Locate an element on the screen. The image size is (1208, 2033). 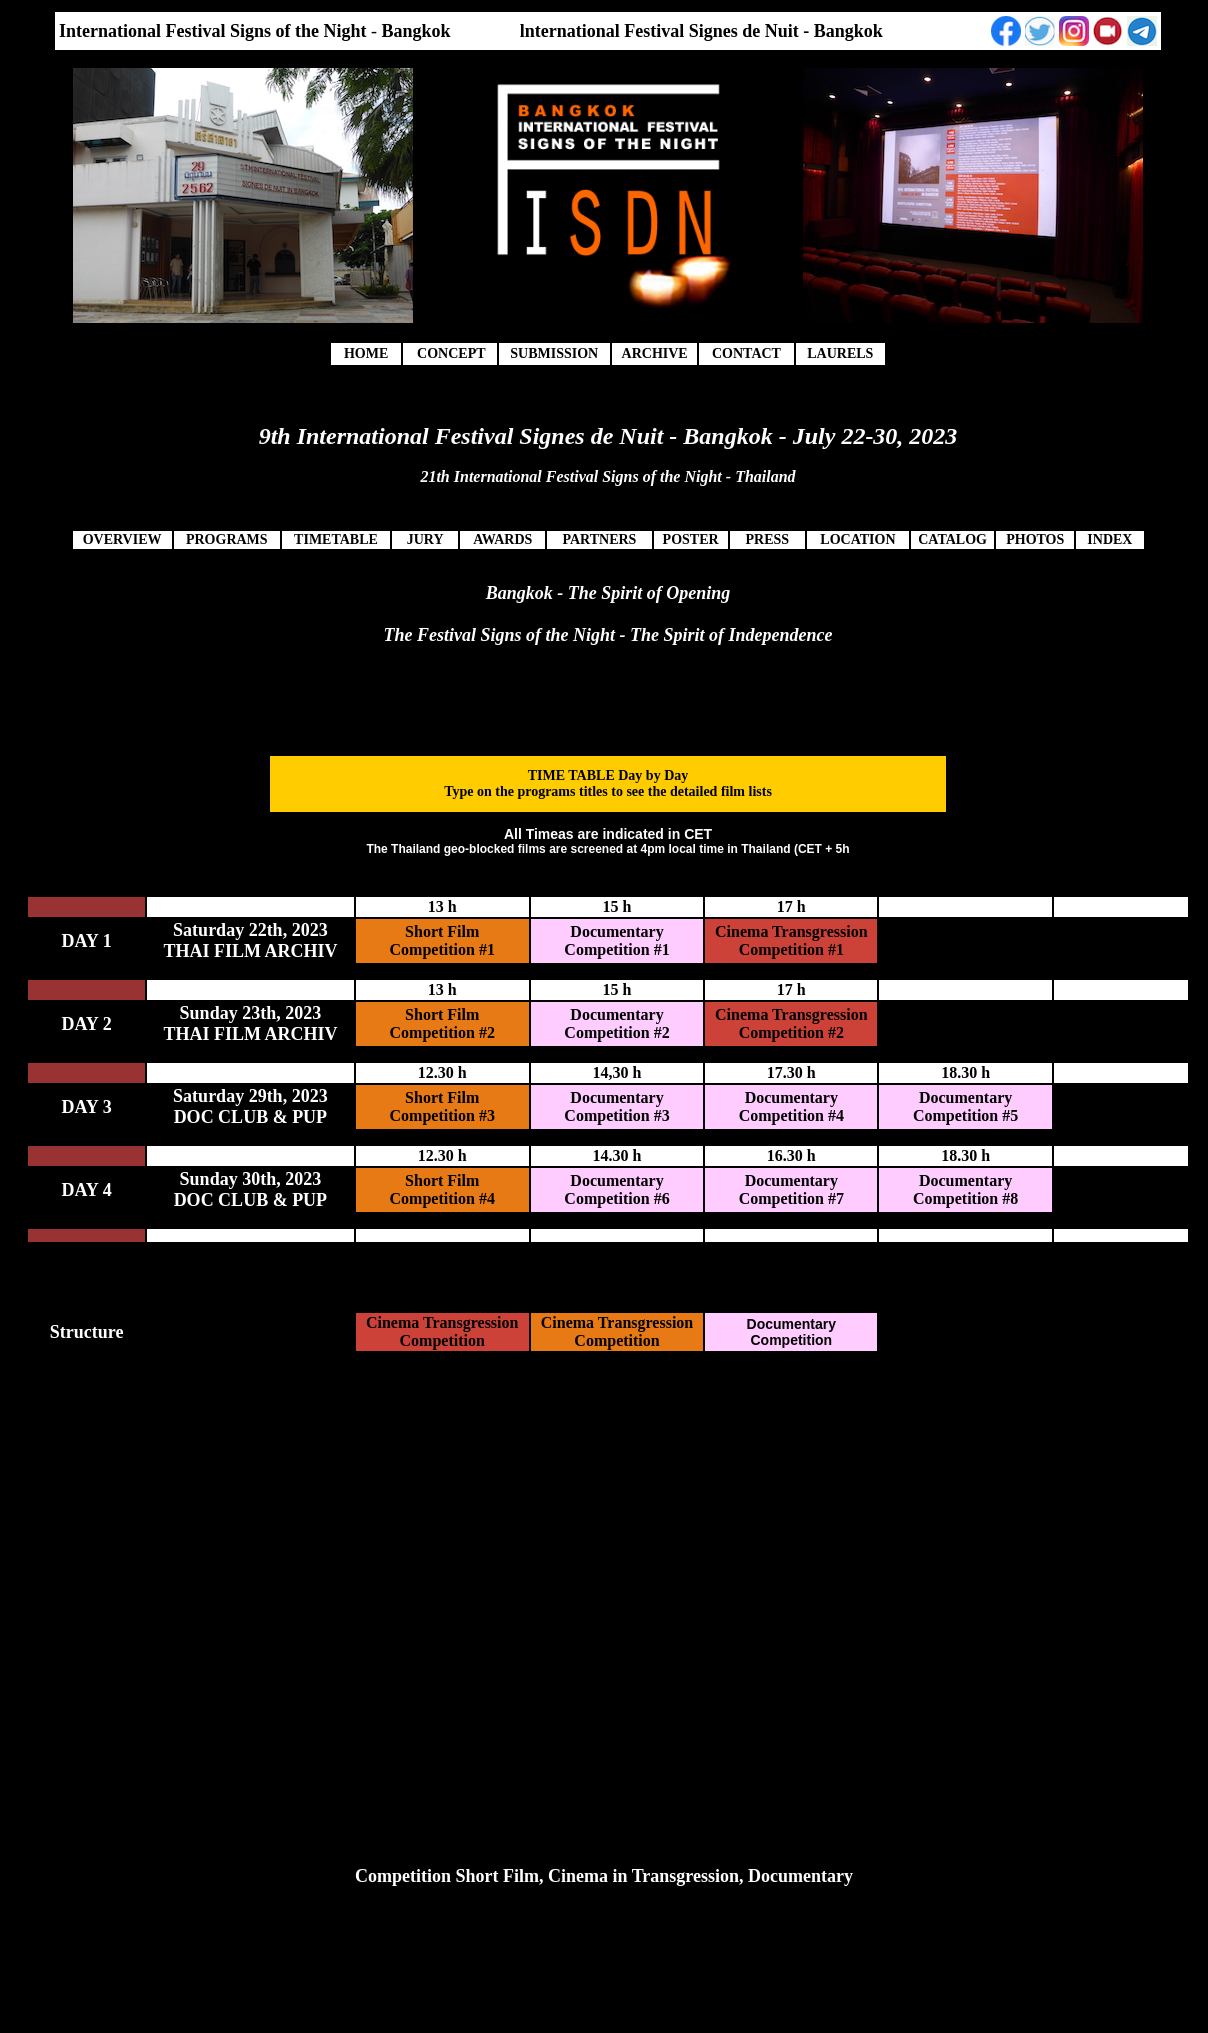
INDEX is located at coordinates (1109, 539).